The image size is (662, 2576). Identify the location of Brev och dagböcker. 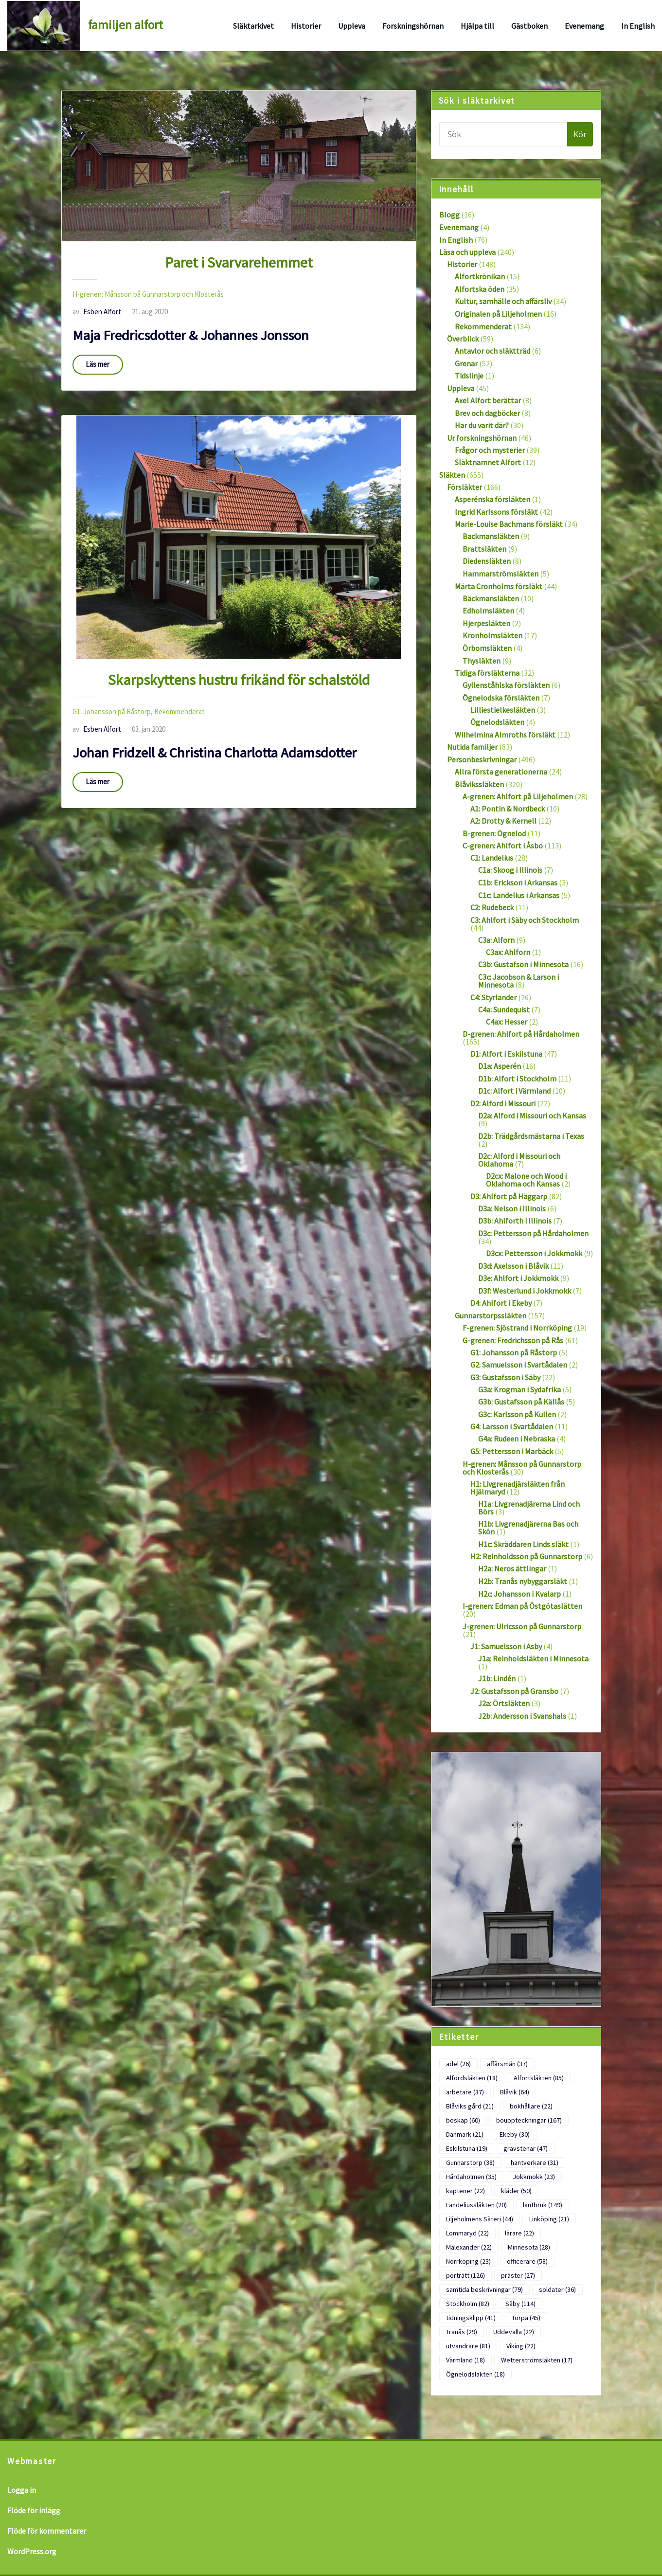
(487, 413).